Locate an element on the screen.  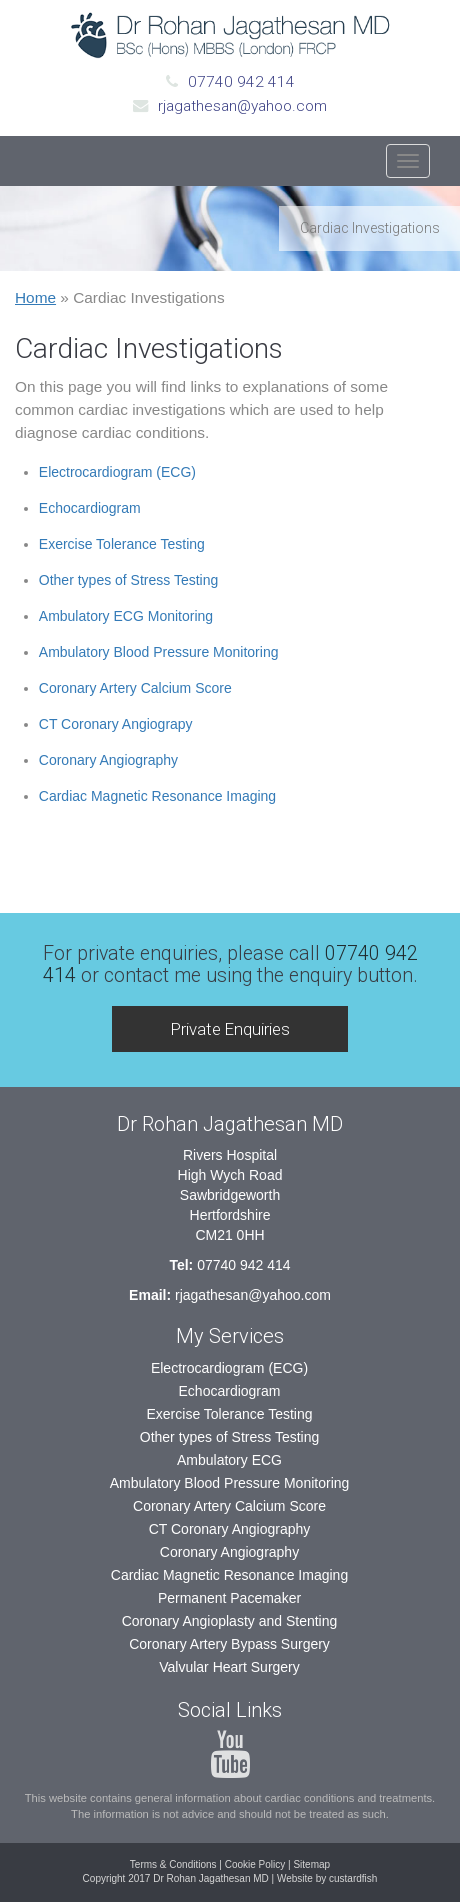
Private Enquiries is located at coordinates (230, 1029).